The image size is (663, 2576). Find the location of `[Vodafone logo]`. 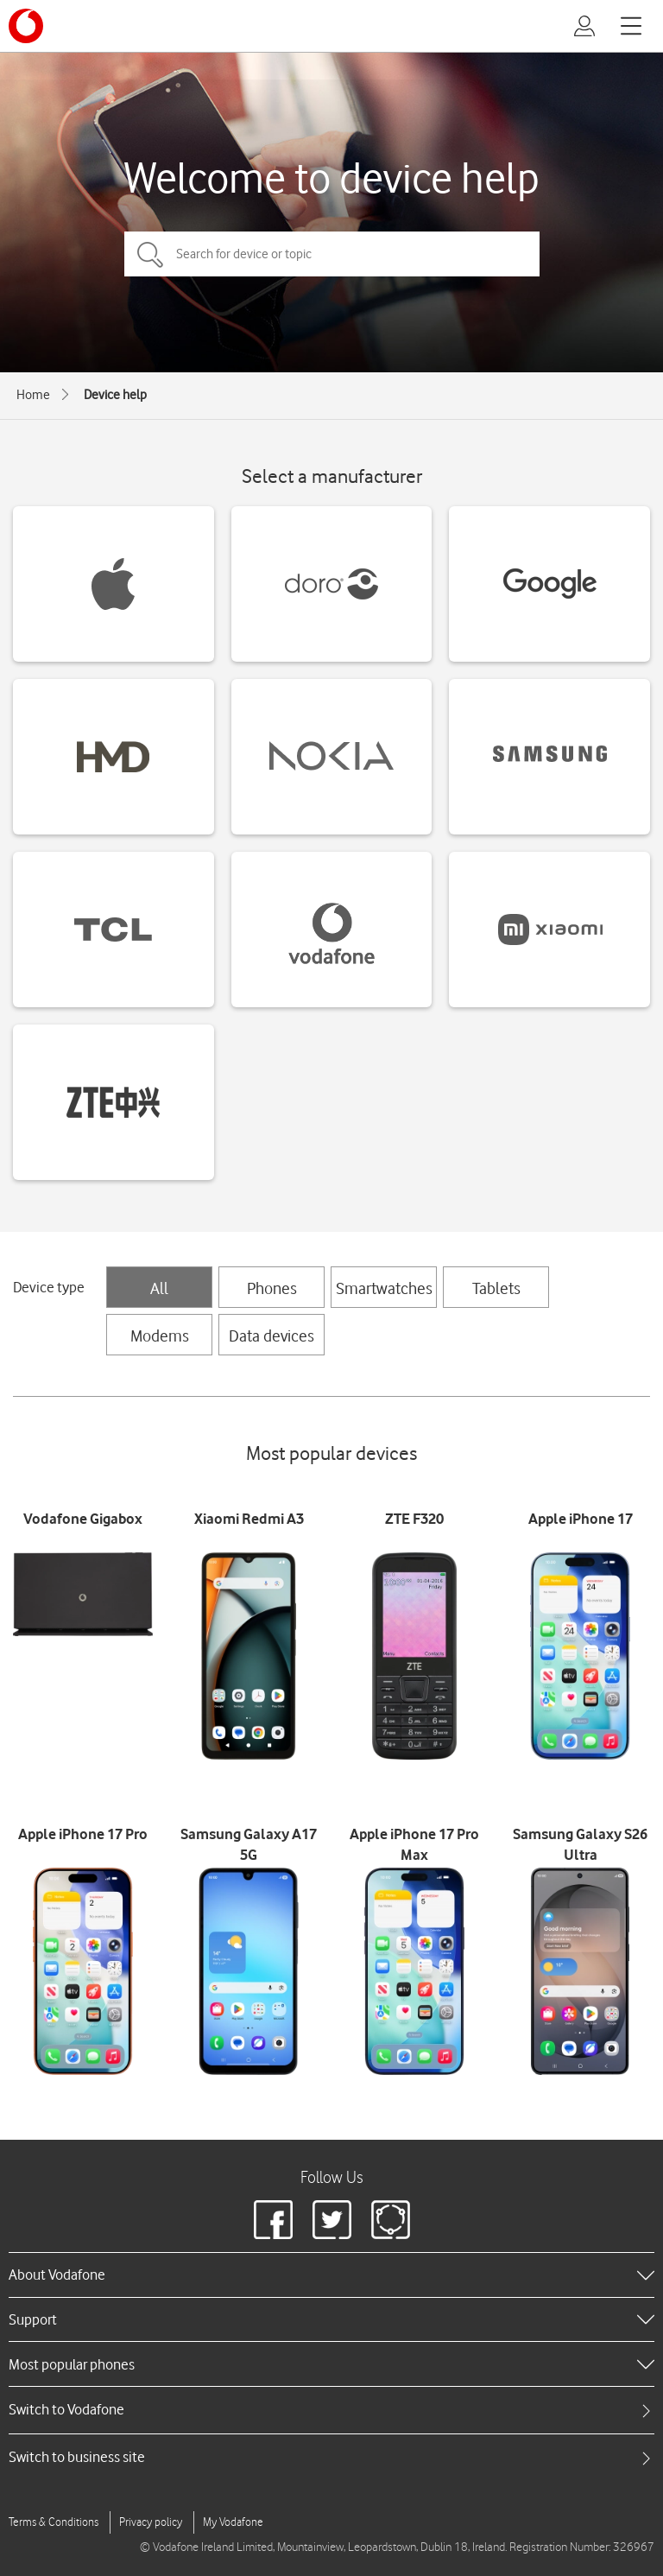

[Vodafone logo] is located at coordinates (26, 26).